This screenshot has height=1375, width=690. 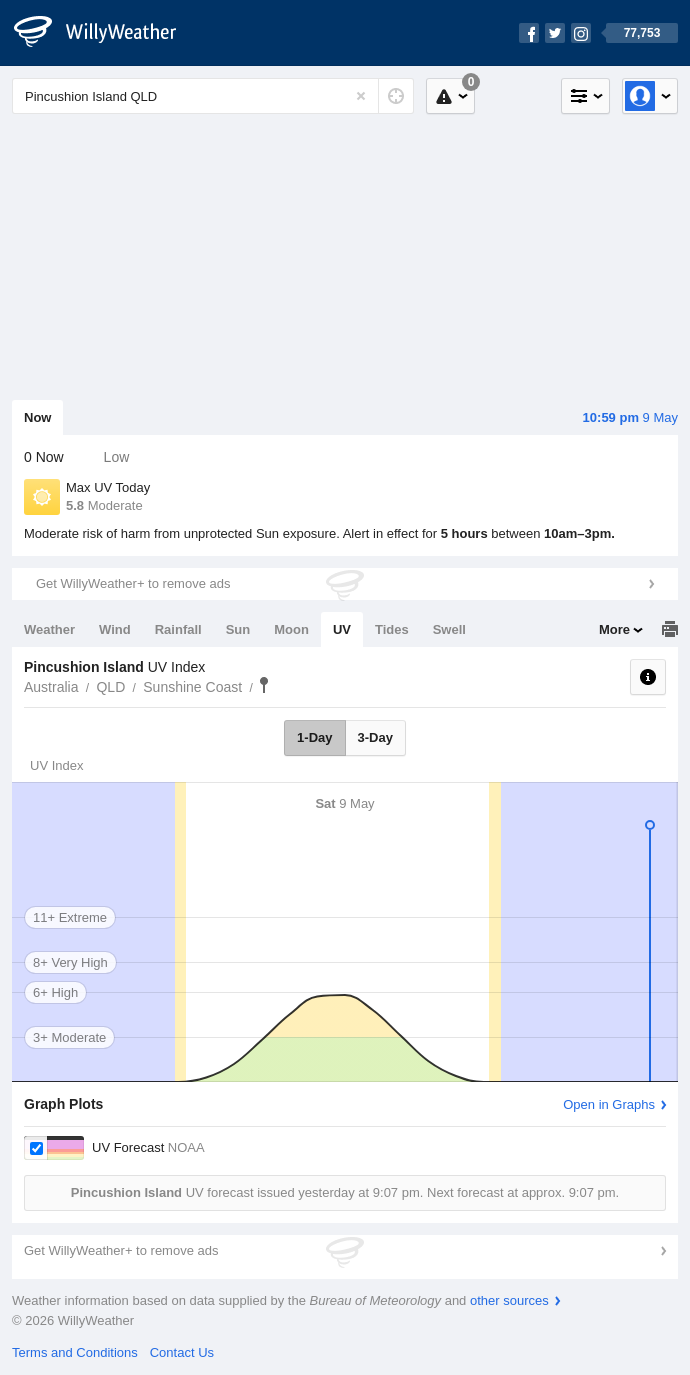 I want to click on Now, so click(x=37, y=417).